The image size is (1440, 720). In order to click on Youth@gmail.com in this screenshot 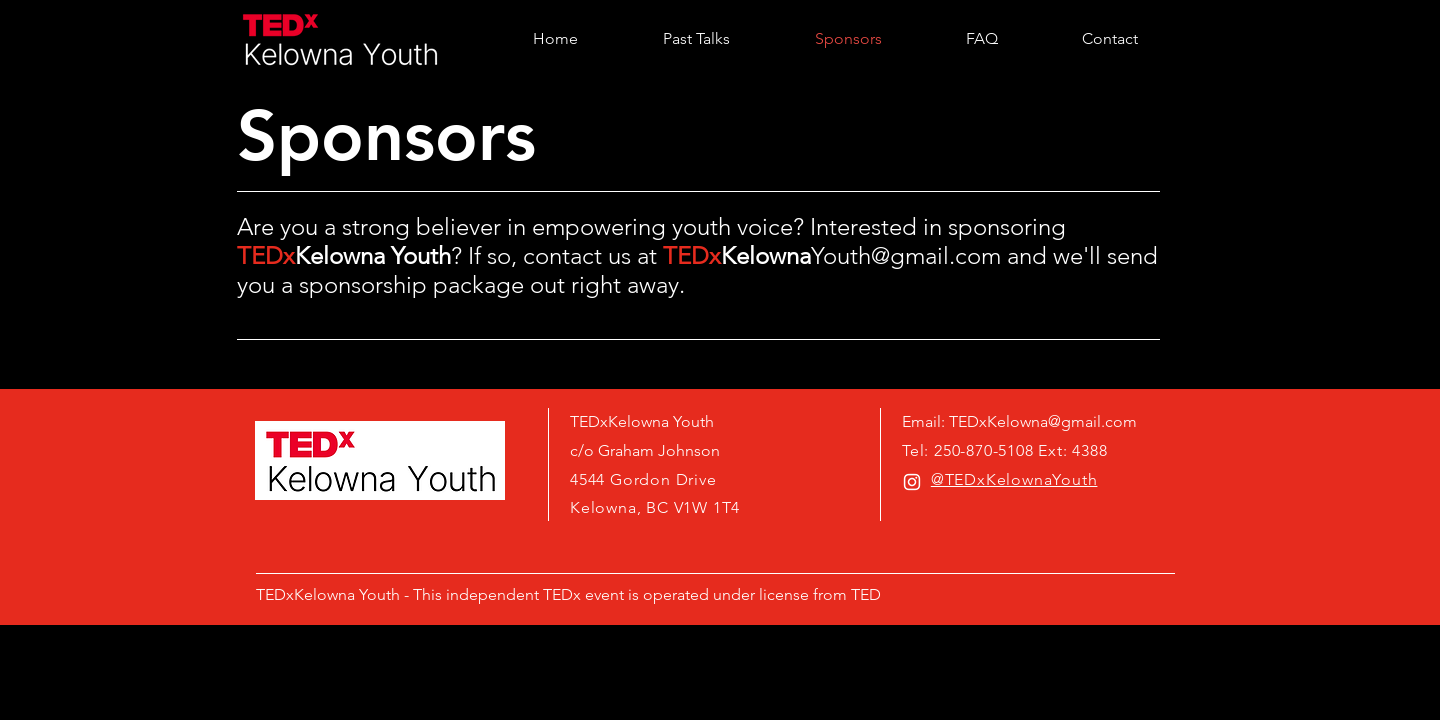, I will do `click(906, 255)`.